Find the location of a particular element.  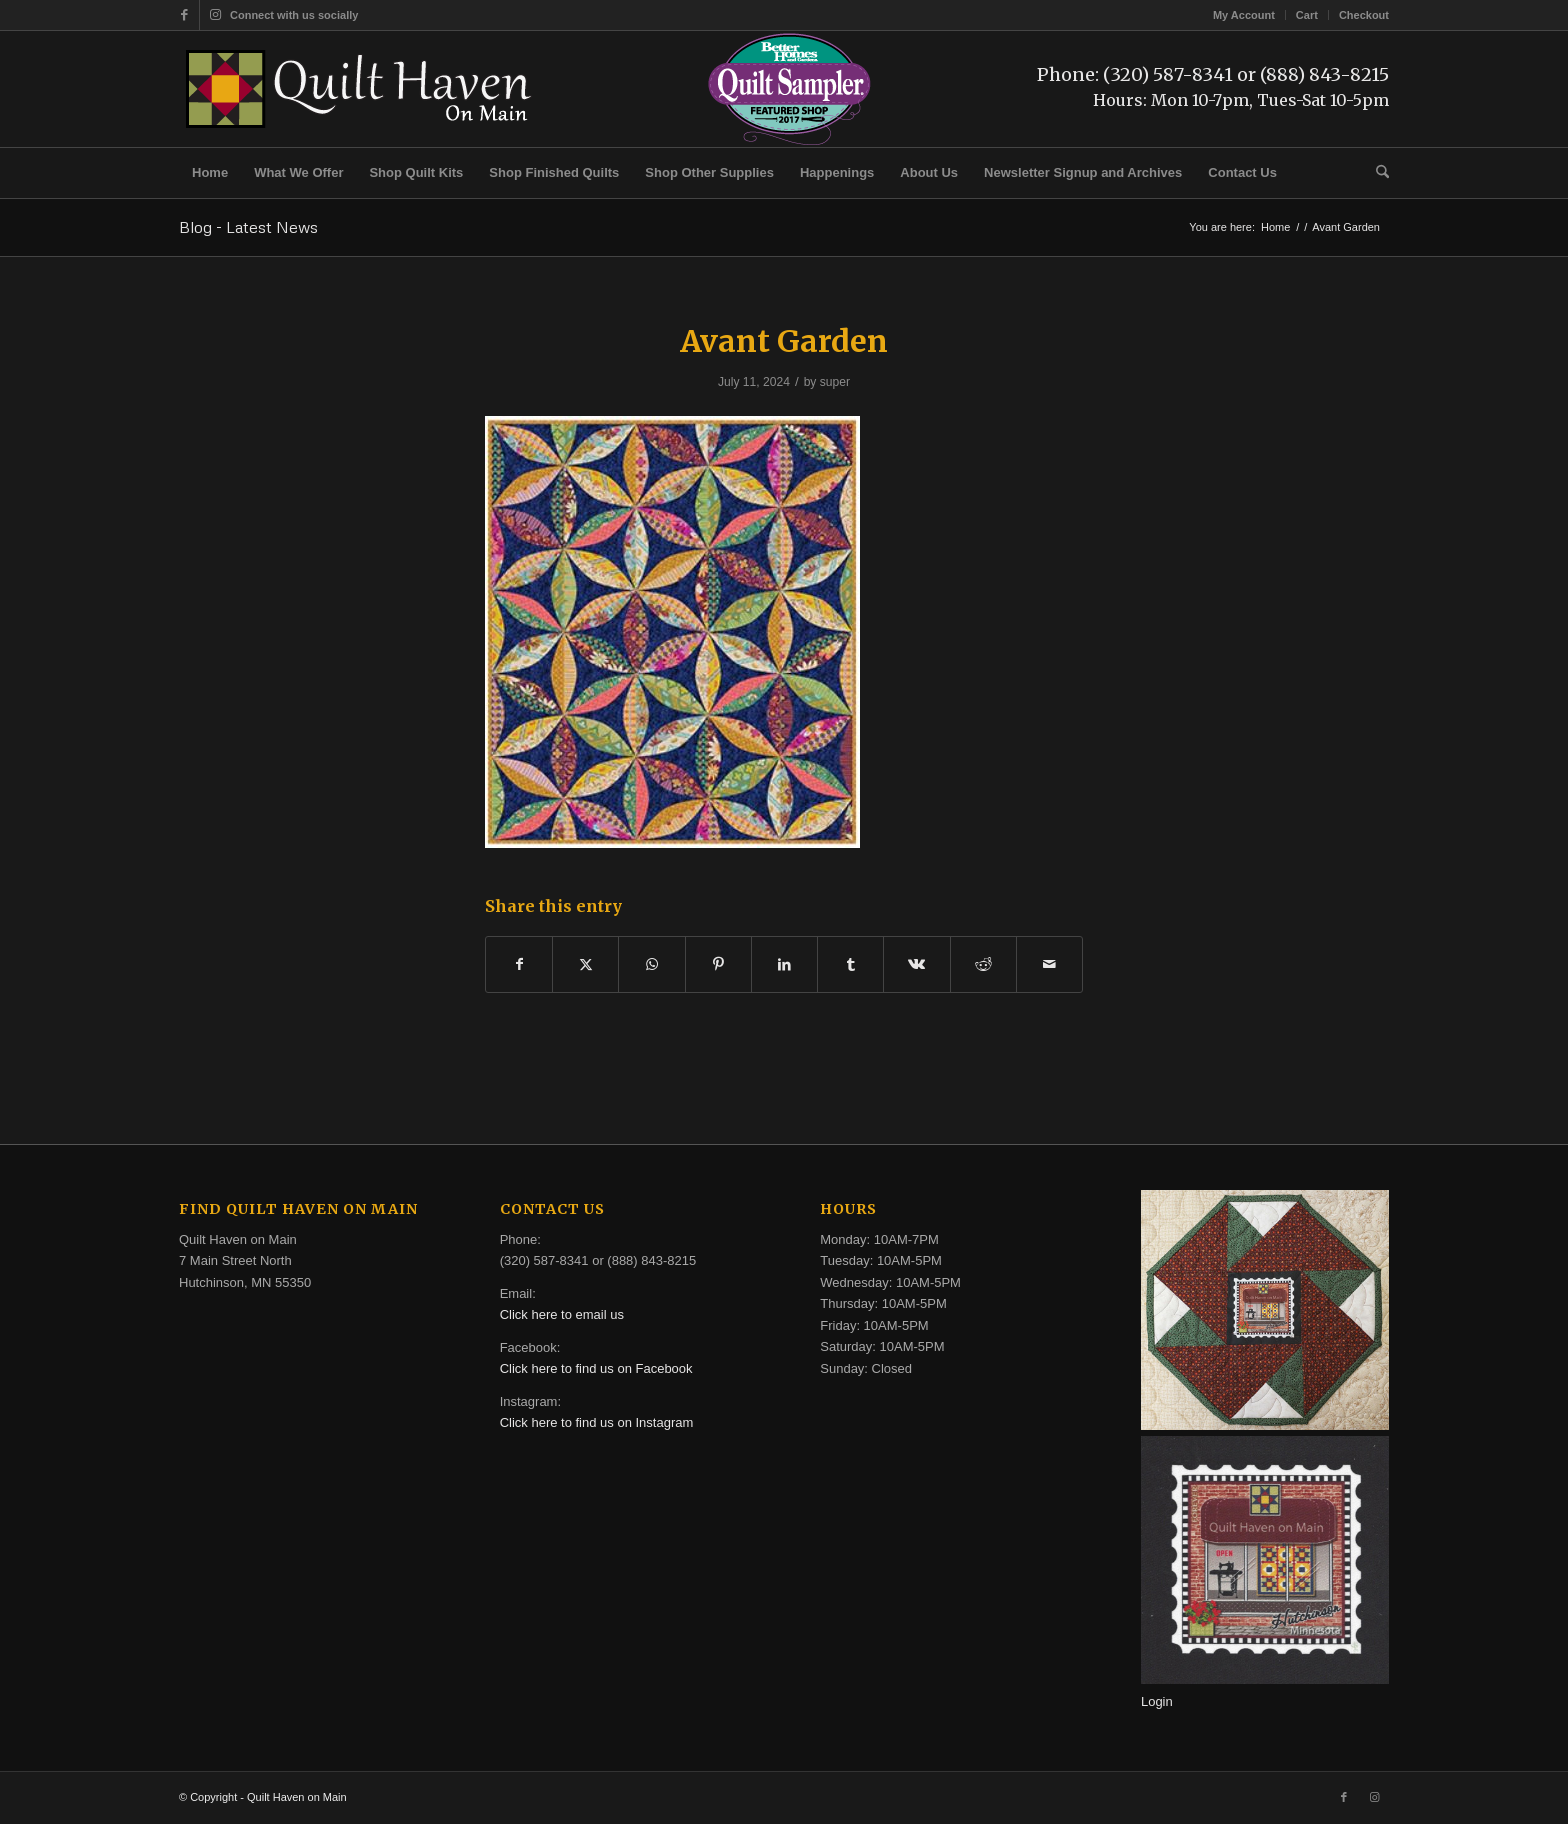

Cart is located at coordinates (1307, 15).